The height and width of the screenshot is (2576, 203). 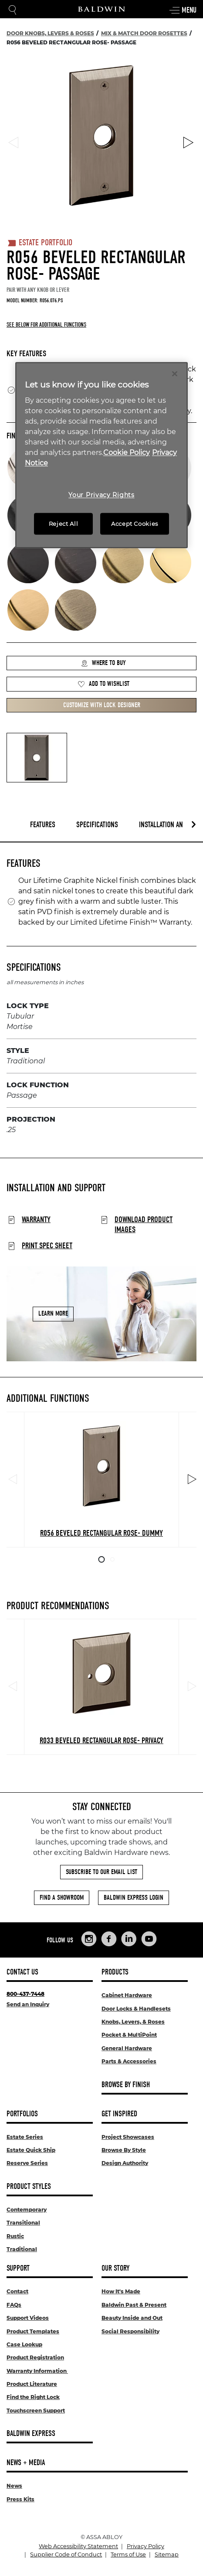 What do you see at coordinates (66, 2554) in the screenshot?
I see `Supplier Code of Conduct` at bounding box center [66, 2554].